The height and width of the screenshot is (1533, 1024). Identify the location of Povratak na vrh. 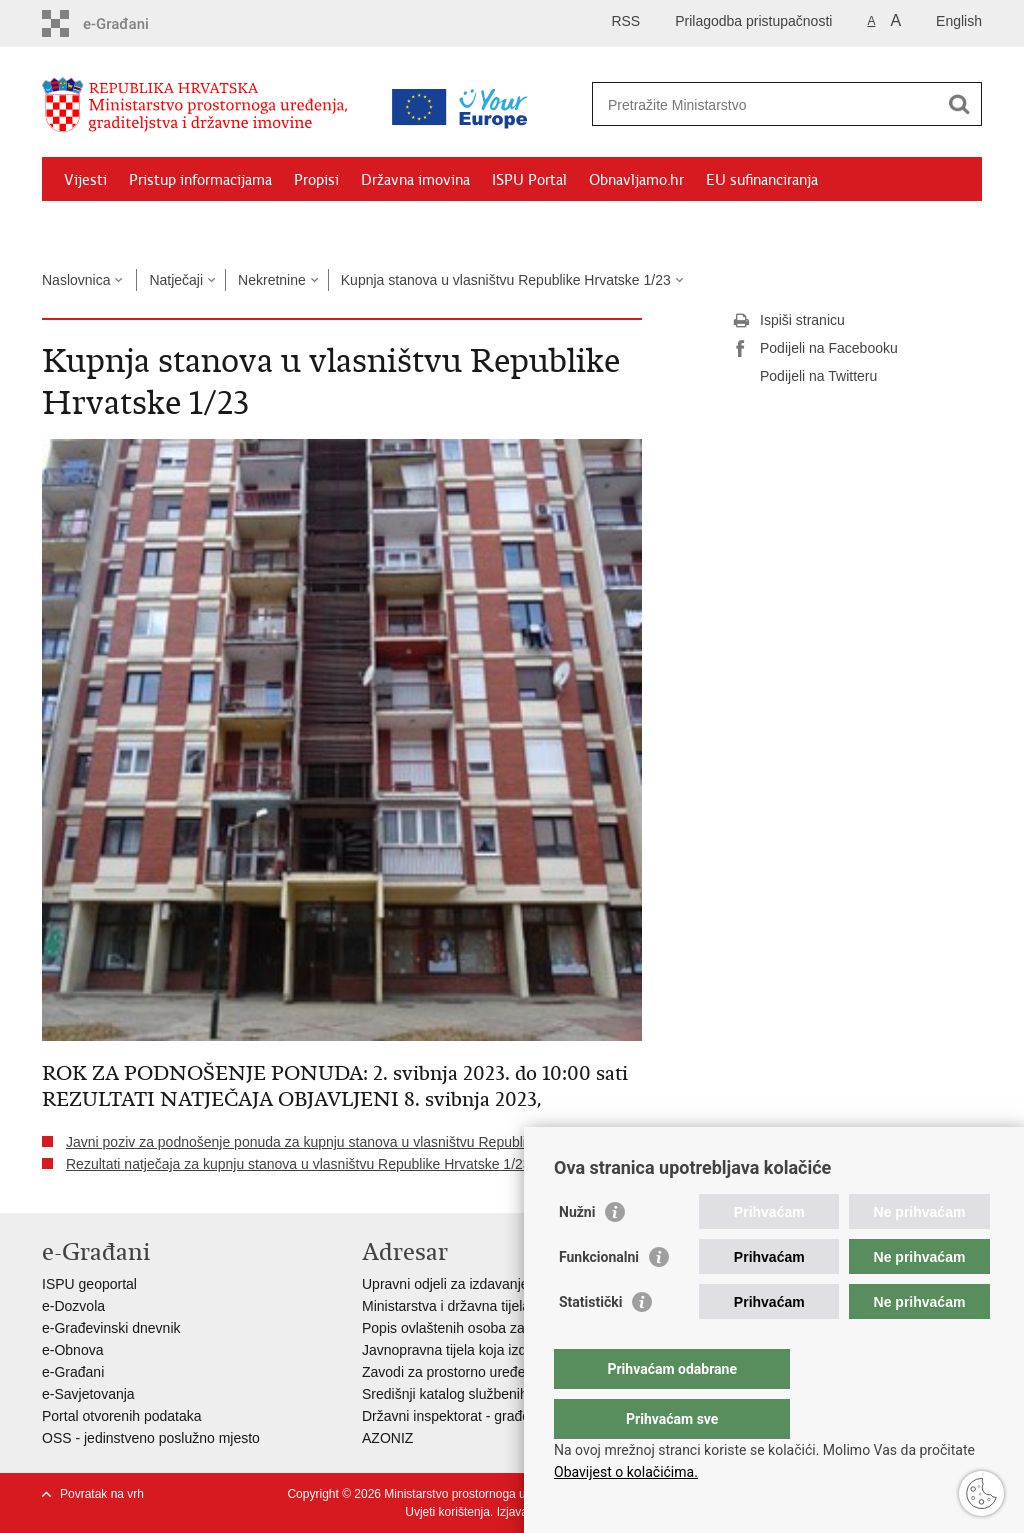
(102, 1494).